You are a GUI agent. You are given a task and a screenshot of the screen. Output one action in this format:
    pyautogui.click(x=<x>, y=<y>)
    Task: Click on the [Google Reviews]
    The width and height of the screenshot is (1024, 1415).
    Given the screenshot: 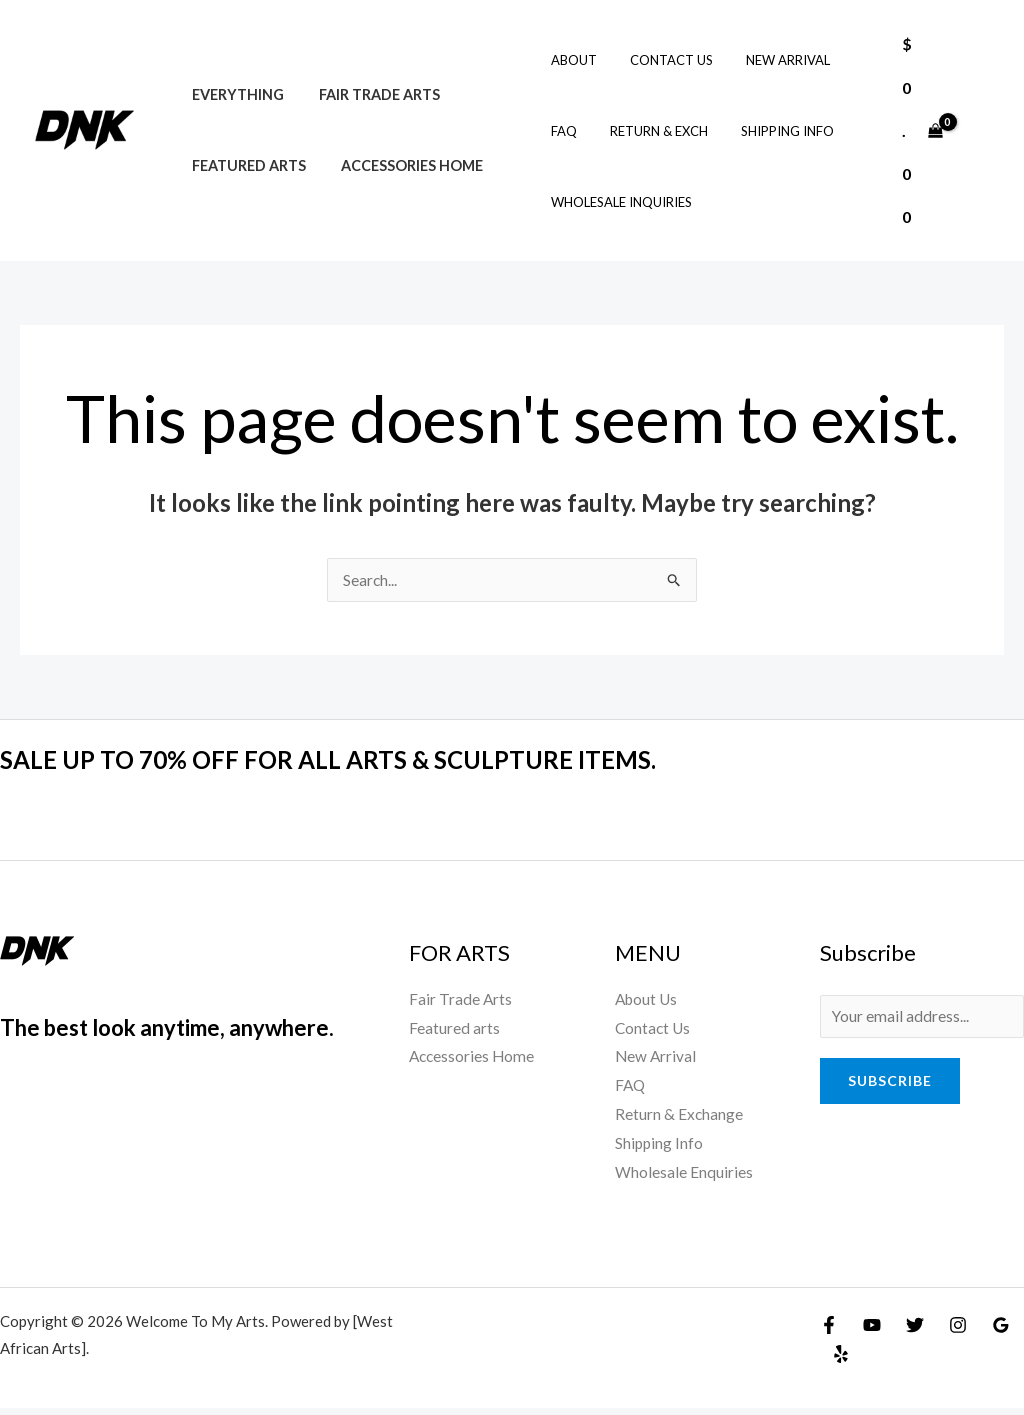 What is the action you would take?
    pyautogui.click(x=1001, y=1332)
    